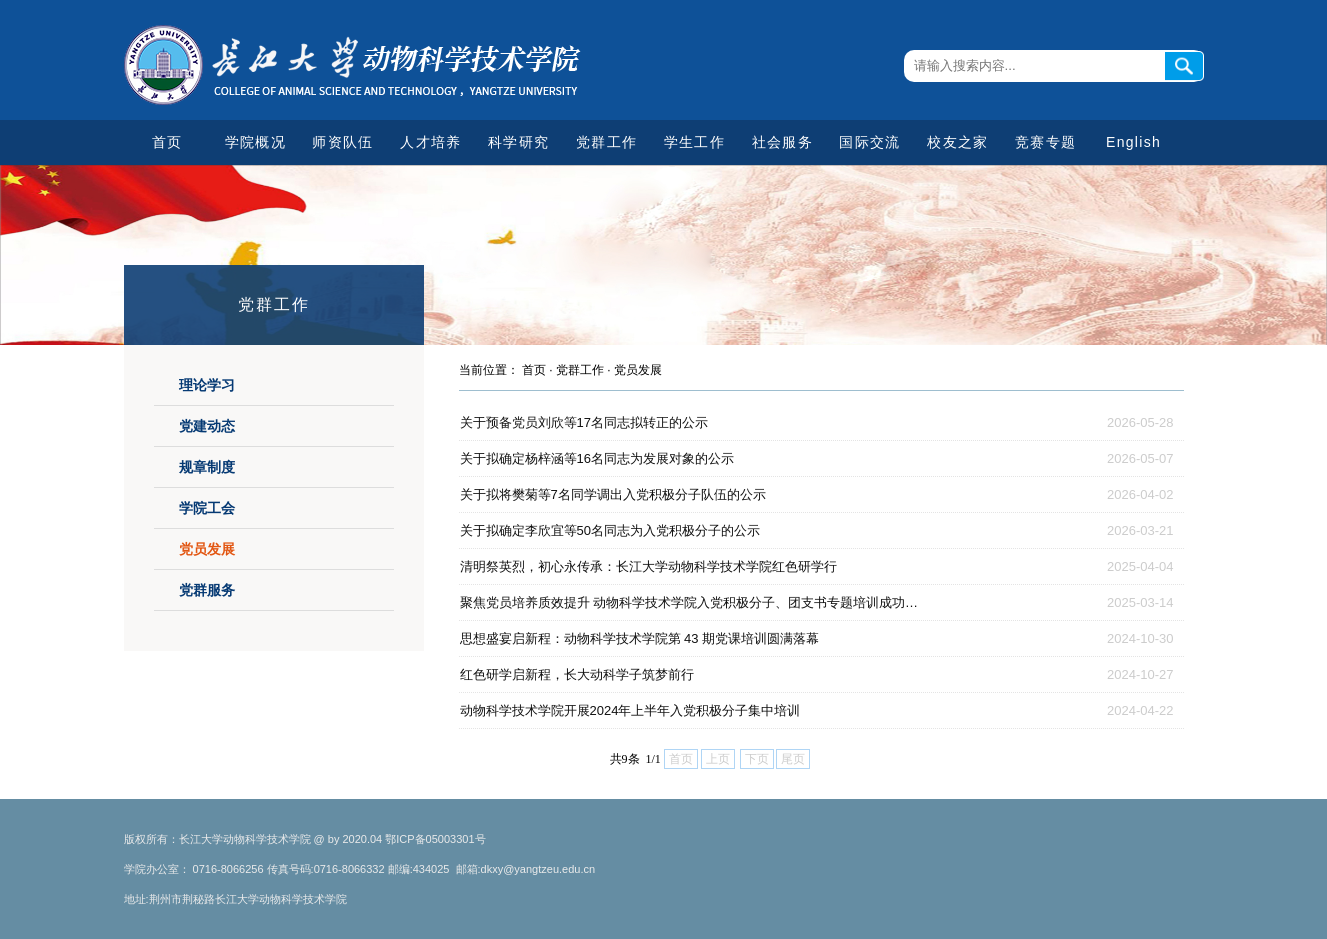 The width and height of the screenshot is (1327, 939). What do you see at coordinates (207, 590) in the screenshot?
I see `党群服务` at bounding box center [207, 590].